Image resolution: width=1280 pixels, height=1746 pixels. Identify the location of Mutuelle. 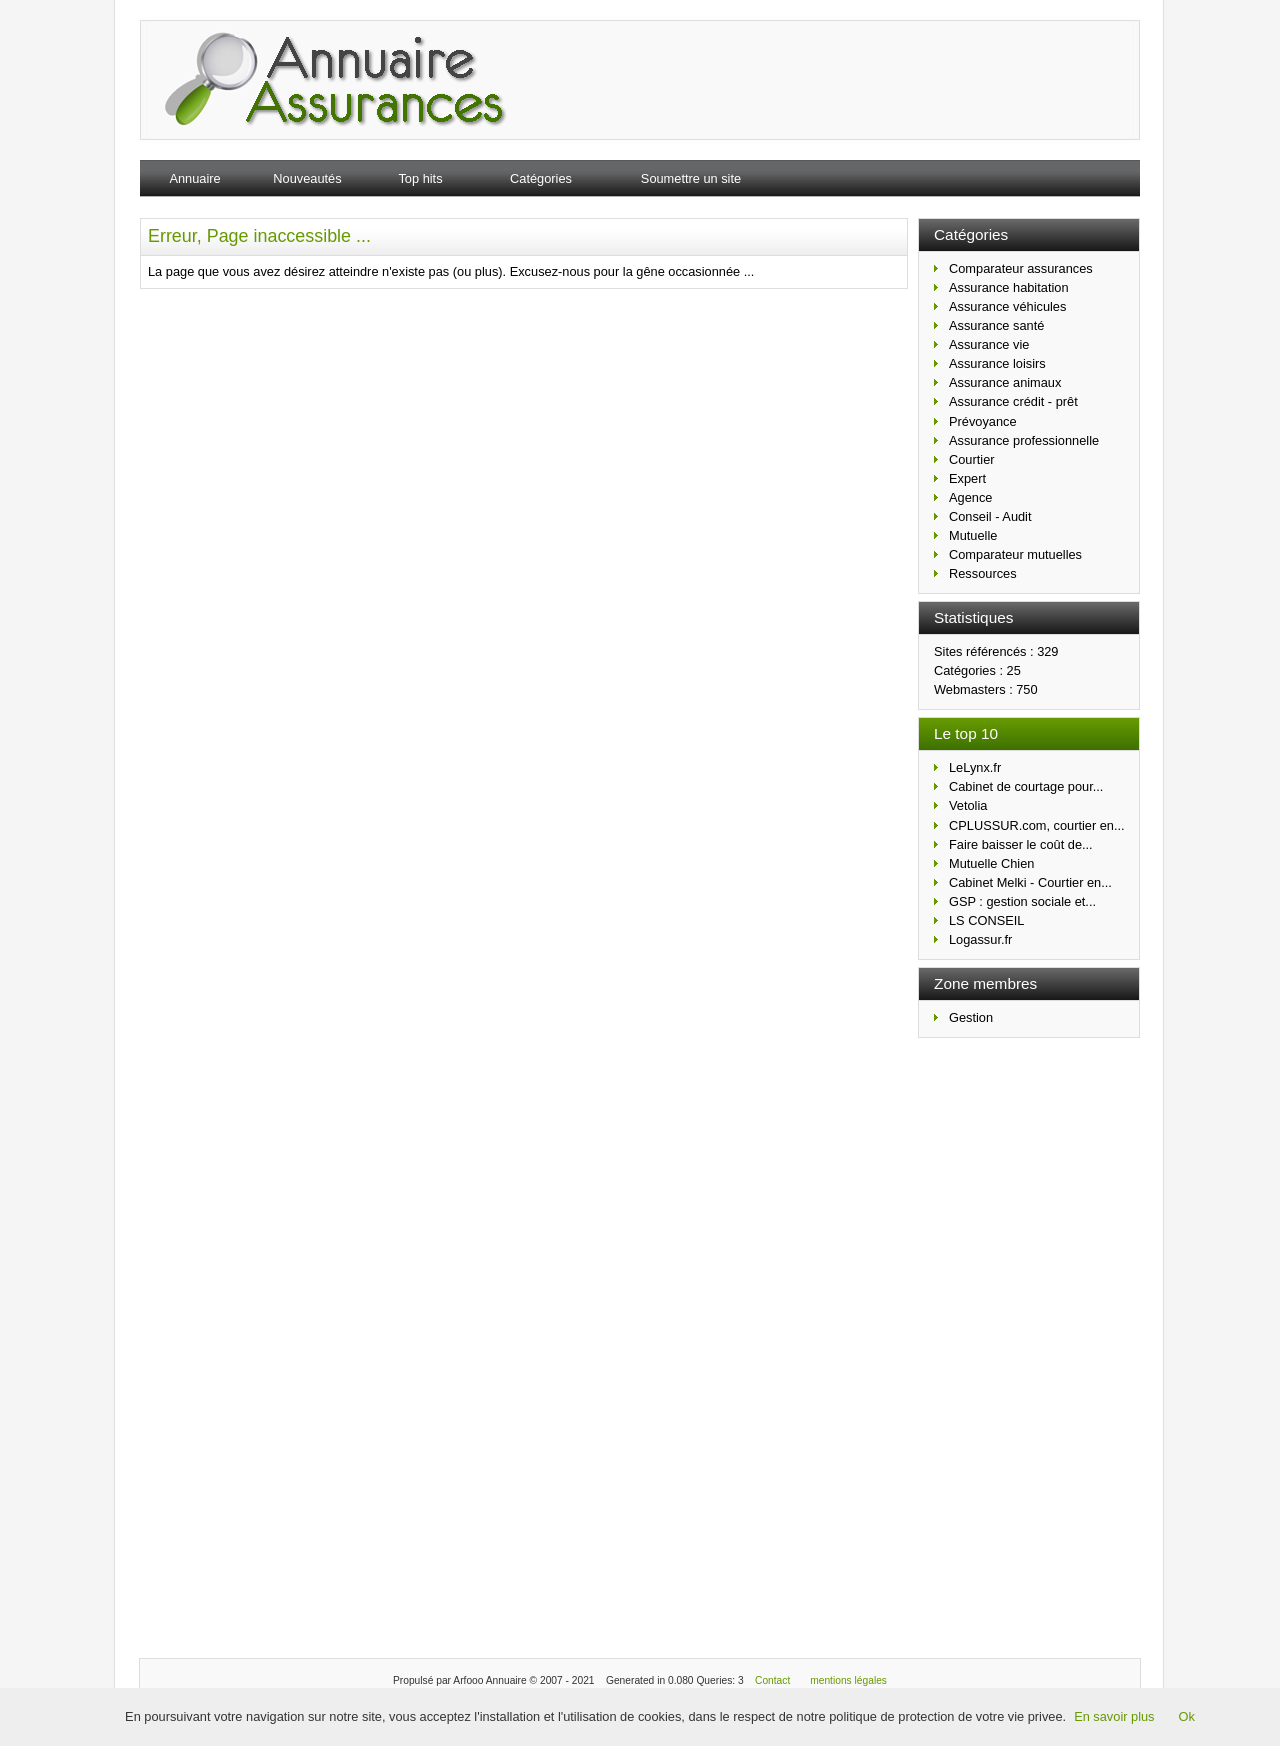
(973, 535).